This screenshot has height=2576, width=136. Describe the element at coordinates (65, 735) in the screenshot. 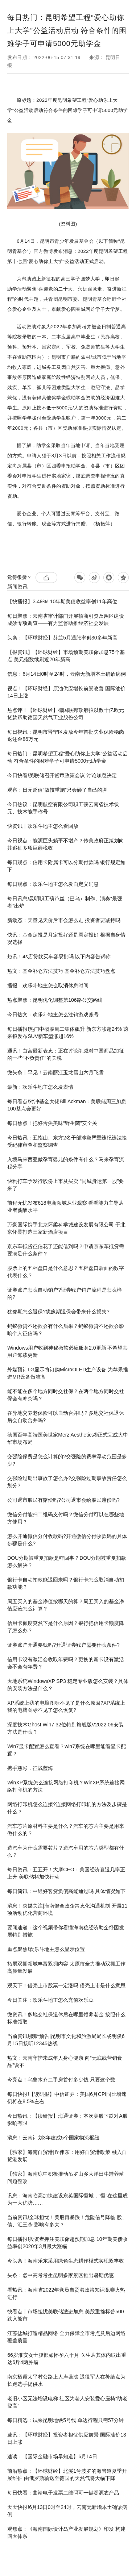

I see `每日视讯：昆明市晋宁区发放今年首批失业保险稳岗返还金86万元` at that location.